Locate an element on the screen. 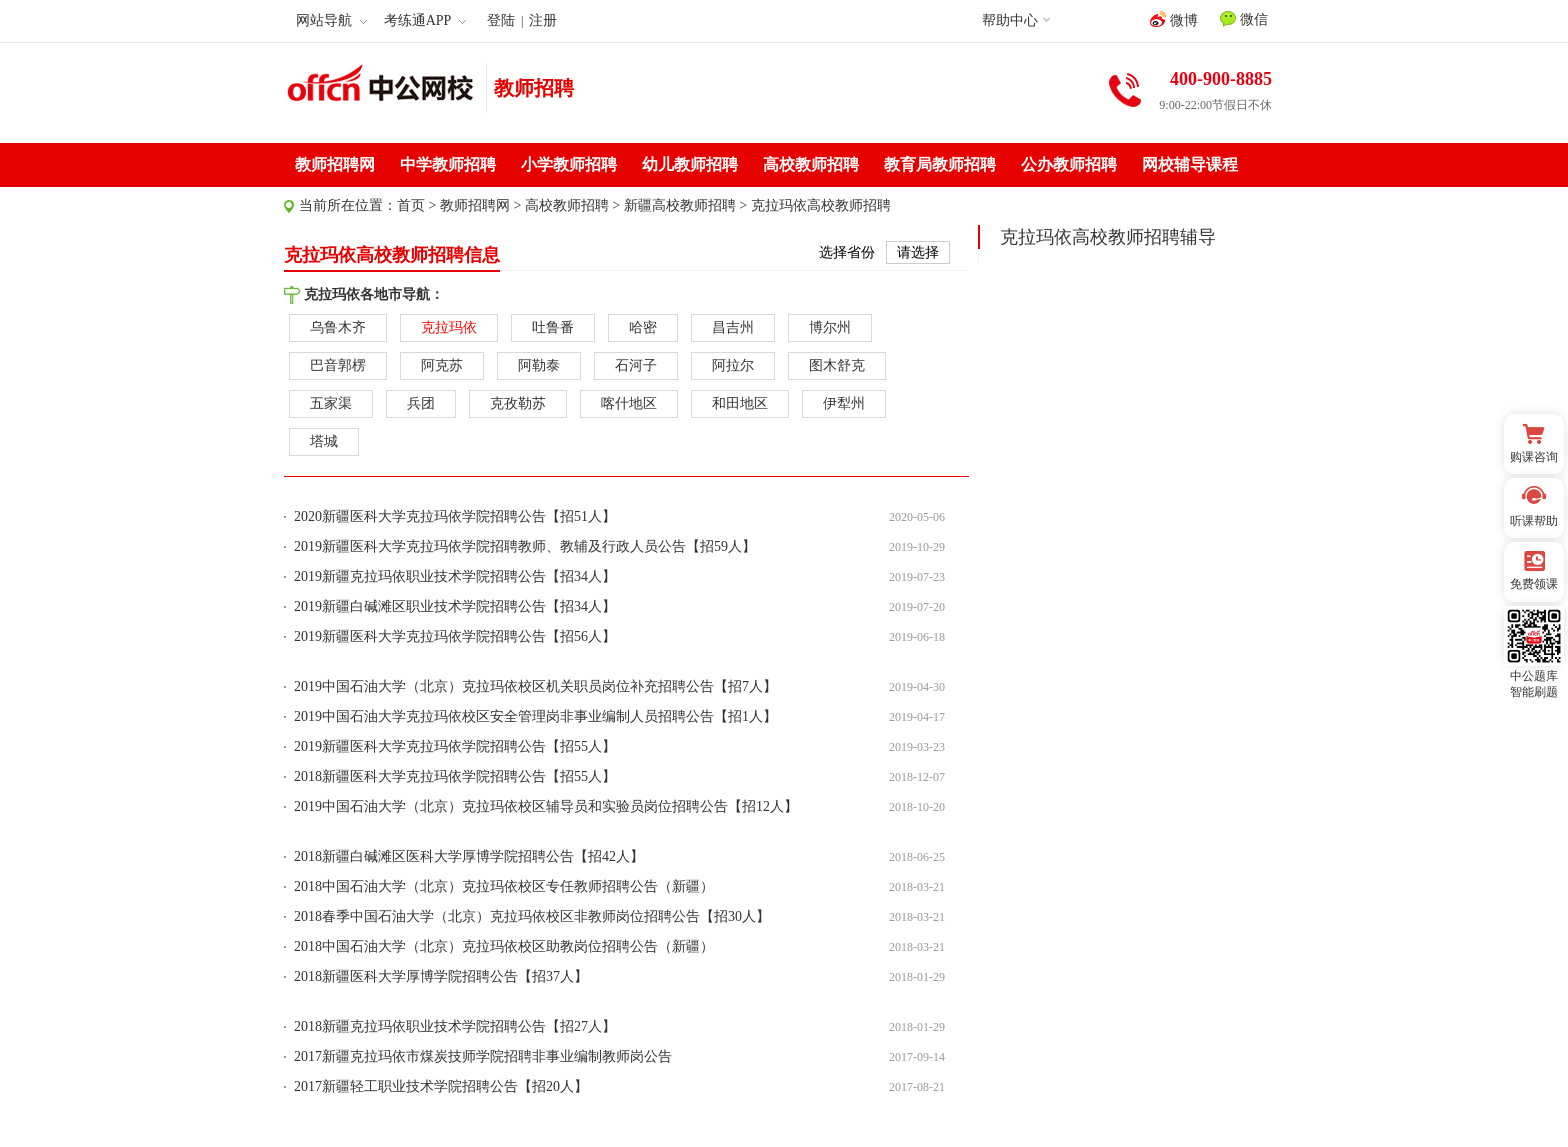 The width and height of the screenshot is (1568, 1147). 2019新疆克拉玛依职业技术学院招聘公告【招34人】 is located at coordinates (455, 576).